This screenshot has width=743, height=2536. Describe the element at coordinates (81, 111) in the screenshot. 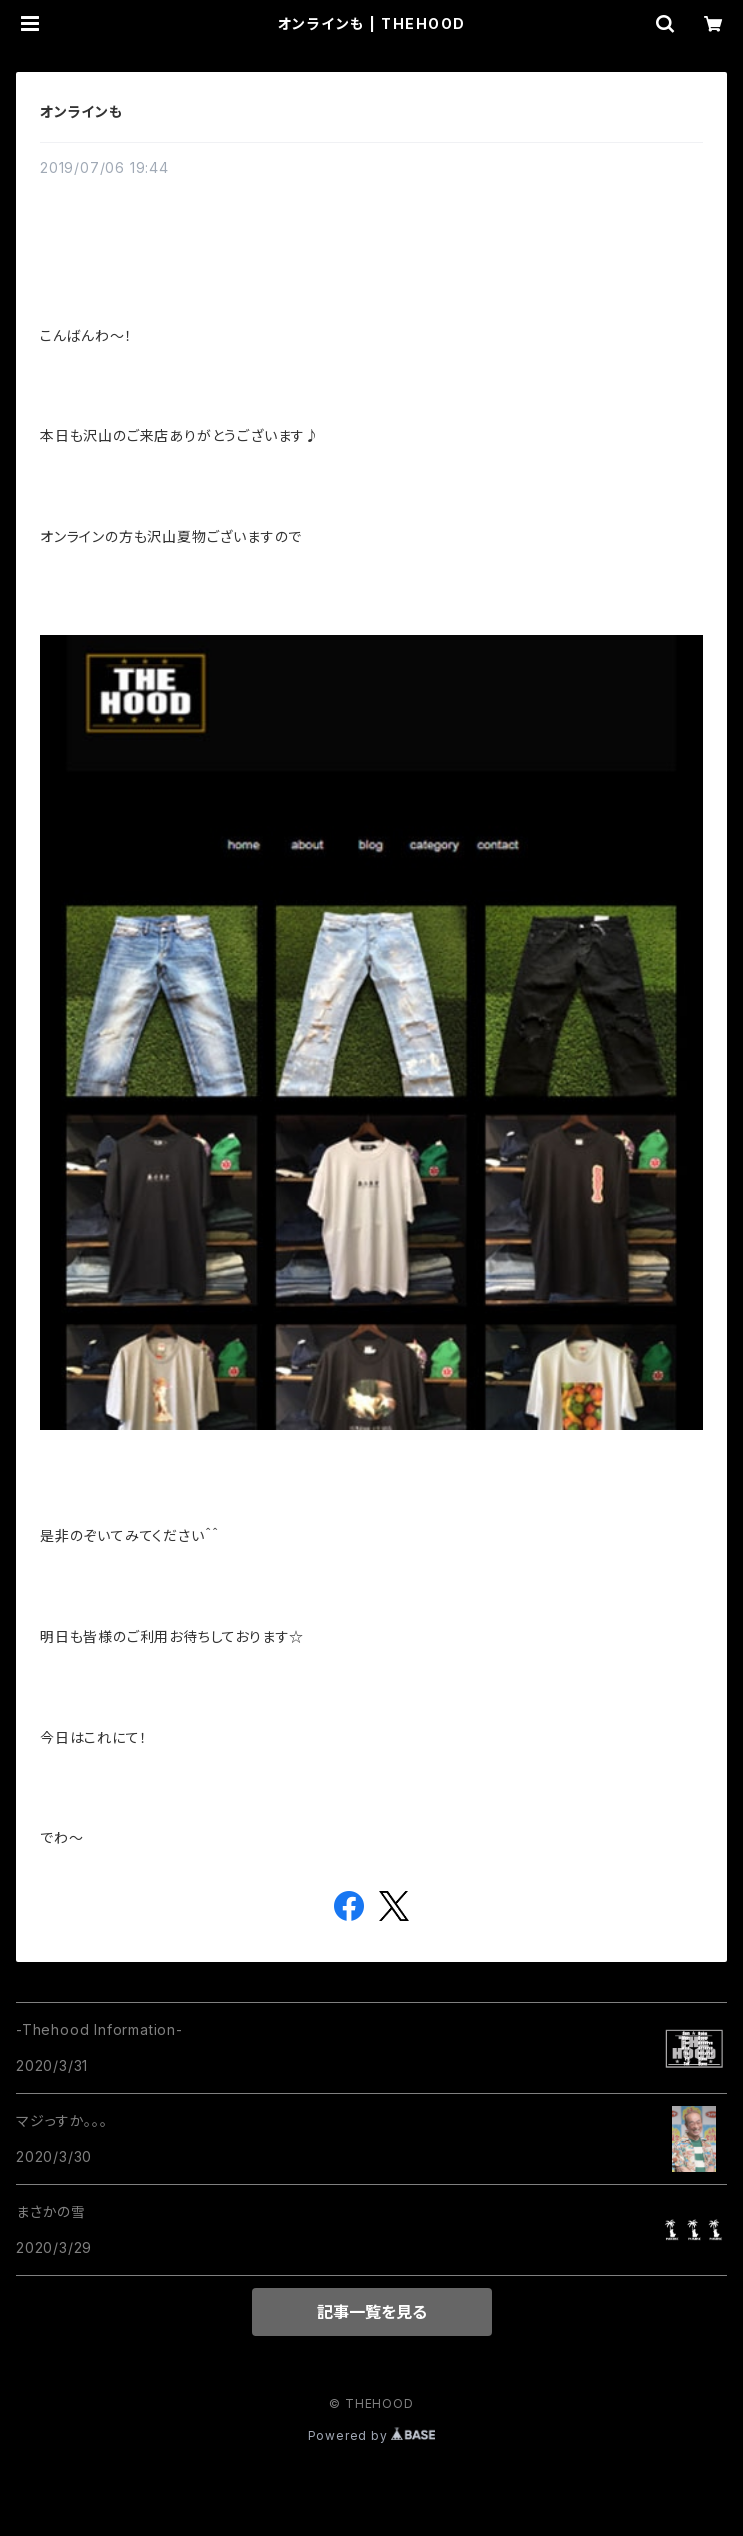

I see `オンラインも` at that location.